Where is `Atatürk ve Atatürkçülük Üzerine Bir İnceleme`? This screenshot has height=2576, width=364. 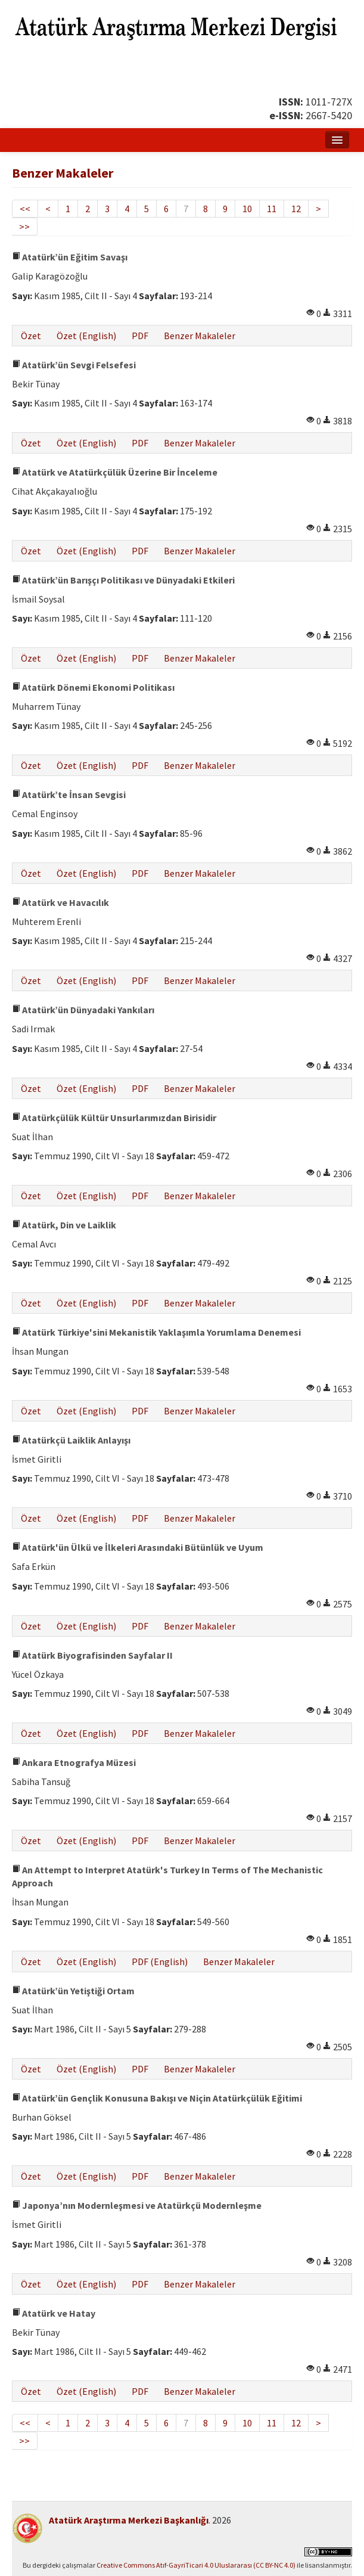
Atatürk ve Atatürkçülük Üzerine Bir İnceleme is located at coordinates (114, 472).